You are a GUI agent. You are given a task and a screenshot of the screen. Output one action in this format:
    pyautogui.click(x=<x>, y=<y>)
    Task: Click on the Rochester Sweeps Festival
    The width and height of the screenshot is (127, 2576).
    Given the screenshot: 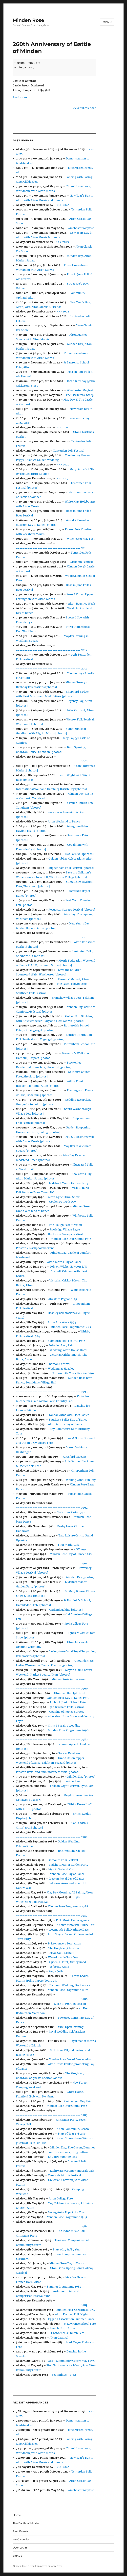 What is the action you would take?
    pyautogui.click(x=65, y=1234)
    